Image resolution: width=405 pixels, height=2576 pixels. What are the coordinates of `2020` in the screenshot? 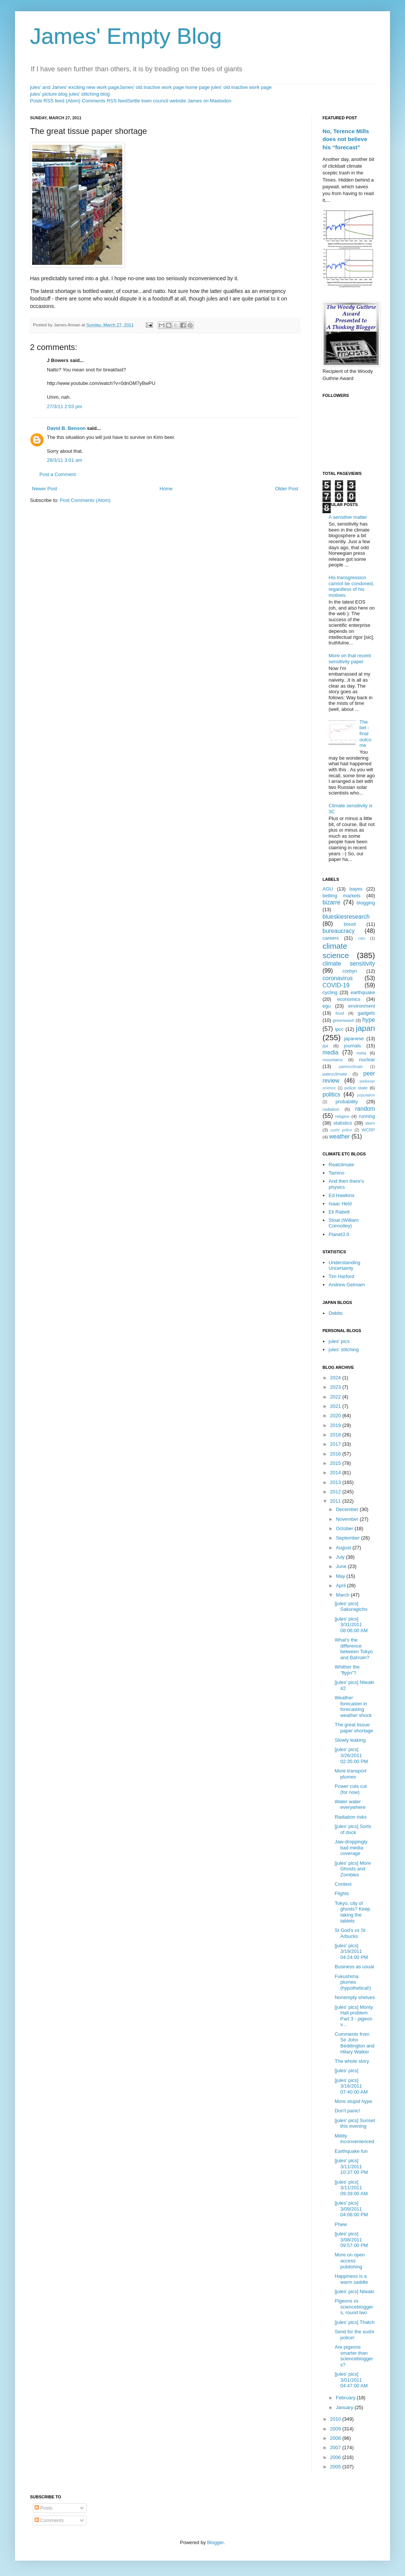 It's located at (336, 1415).